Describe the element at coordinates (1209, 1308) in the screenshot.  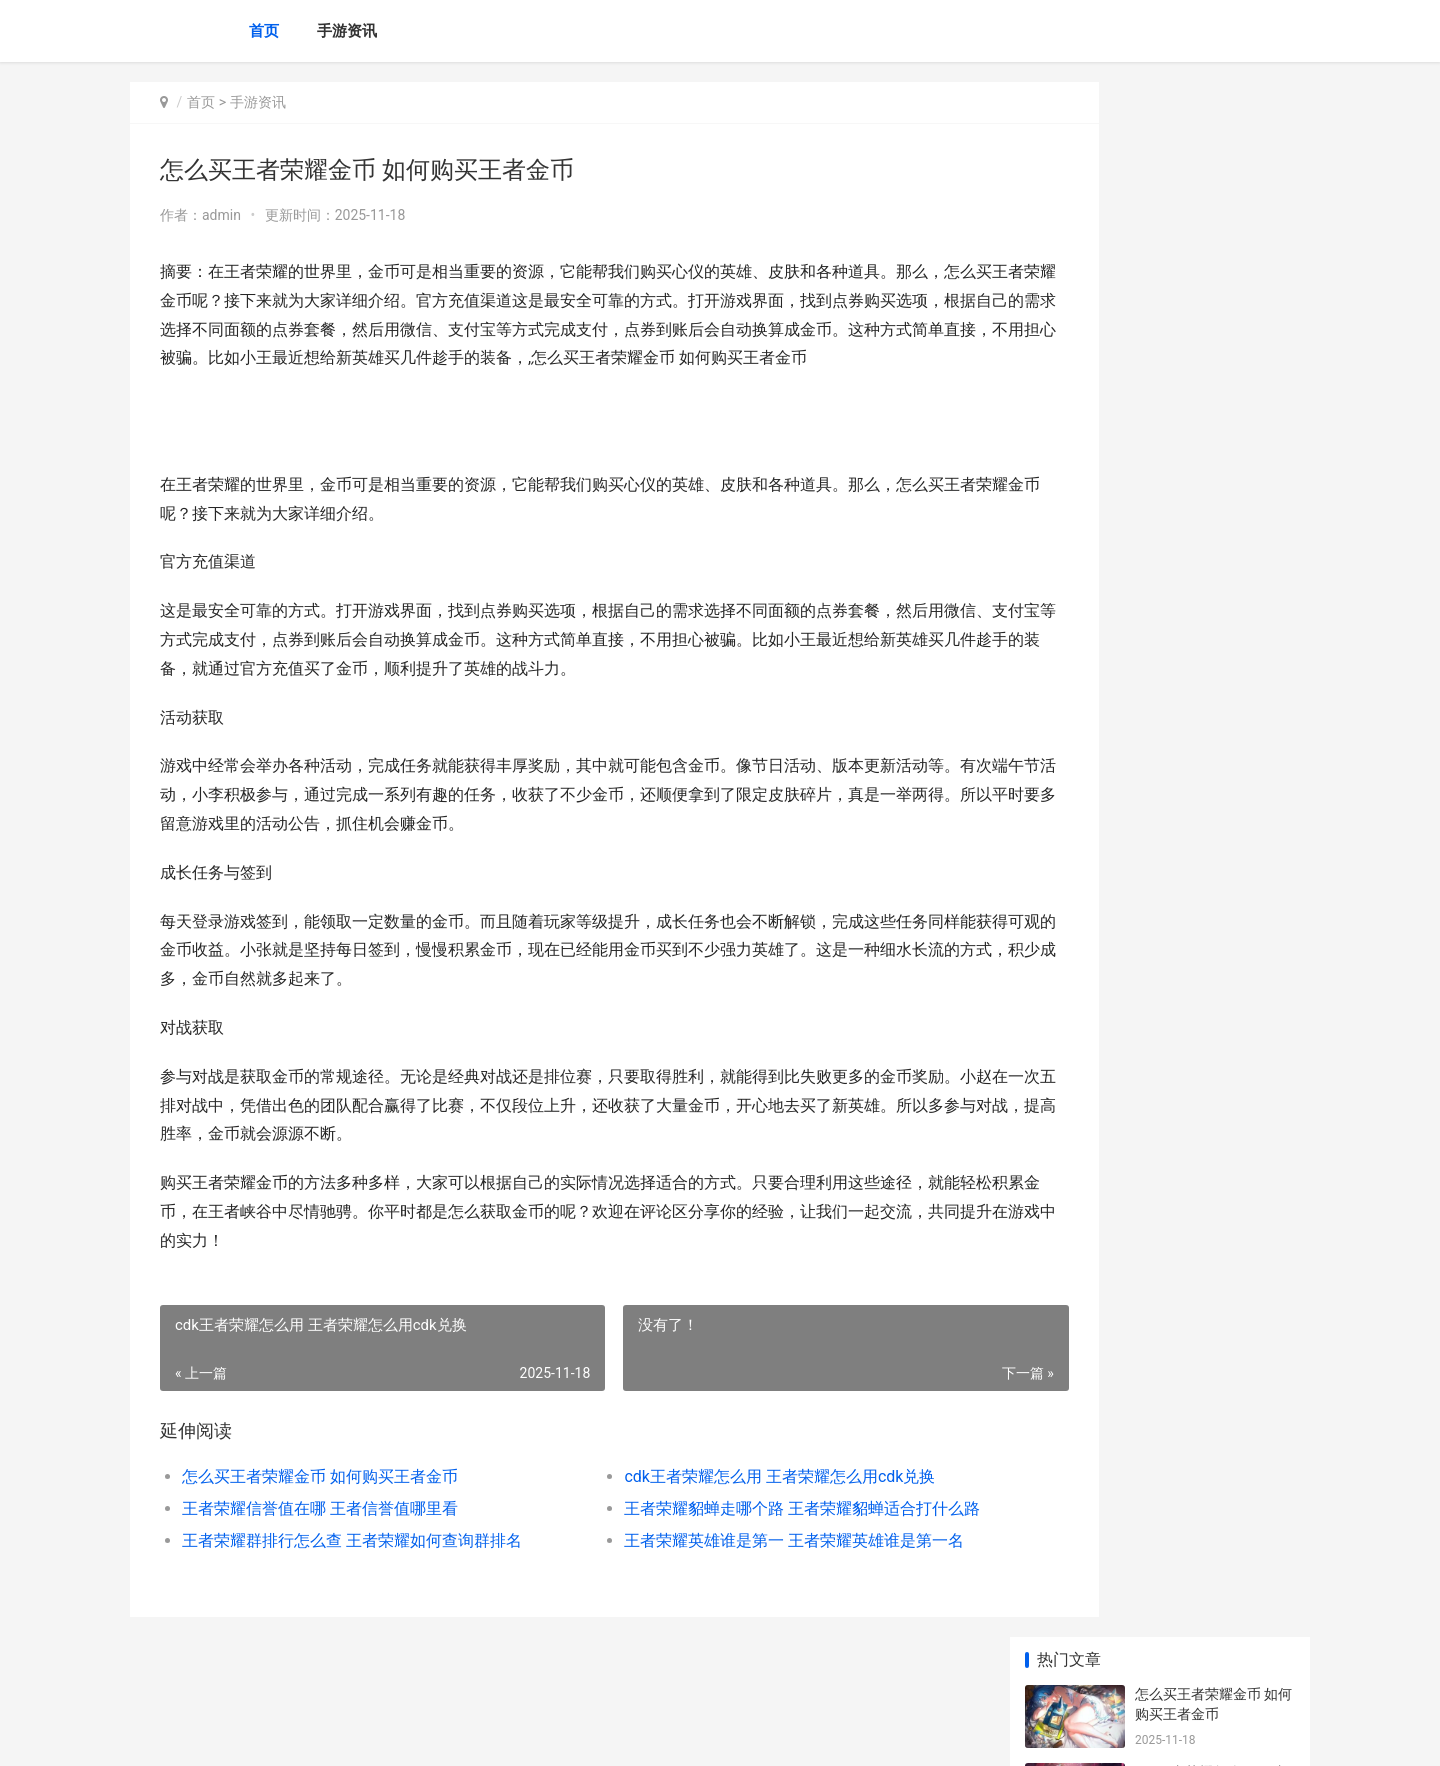
I see `王者荣耀cdkey能换几次 王者荣耀cdk兑换上限怎么办` at that location.